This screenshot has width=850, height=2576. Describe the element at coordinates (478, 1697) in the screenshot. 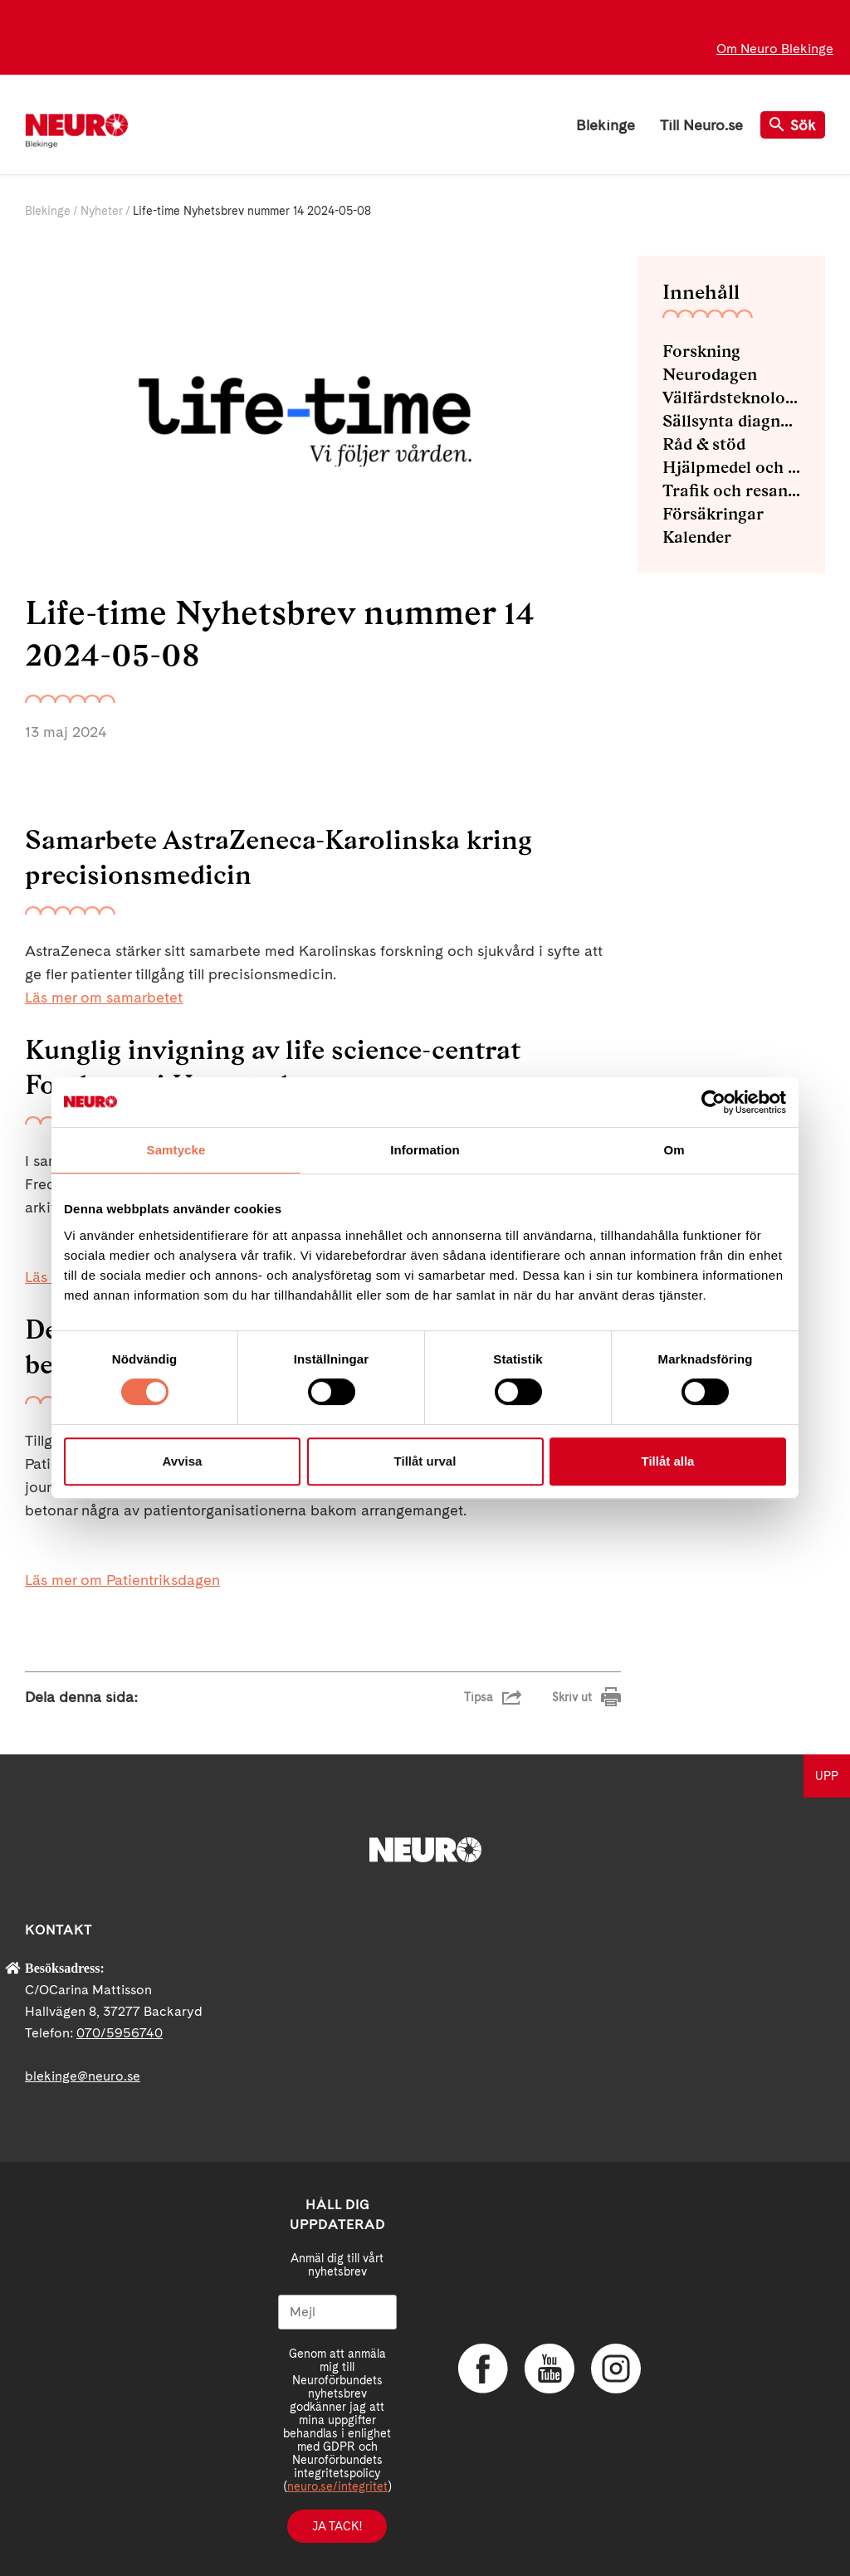

I see `Tipsa` at that location.